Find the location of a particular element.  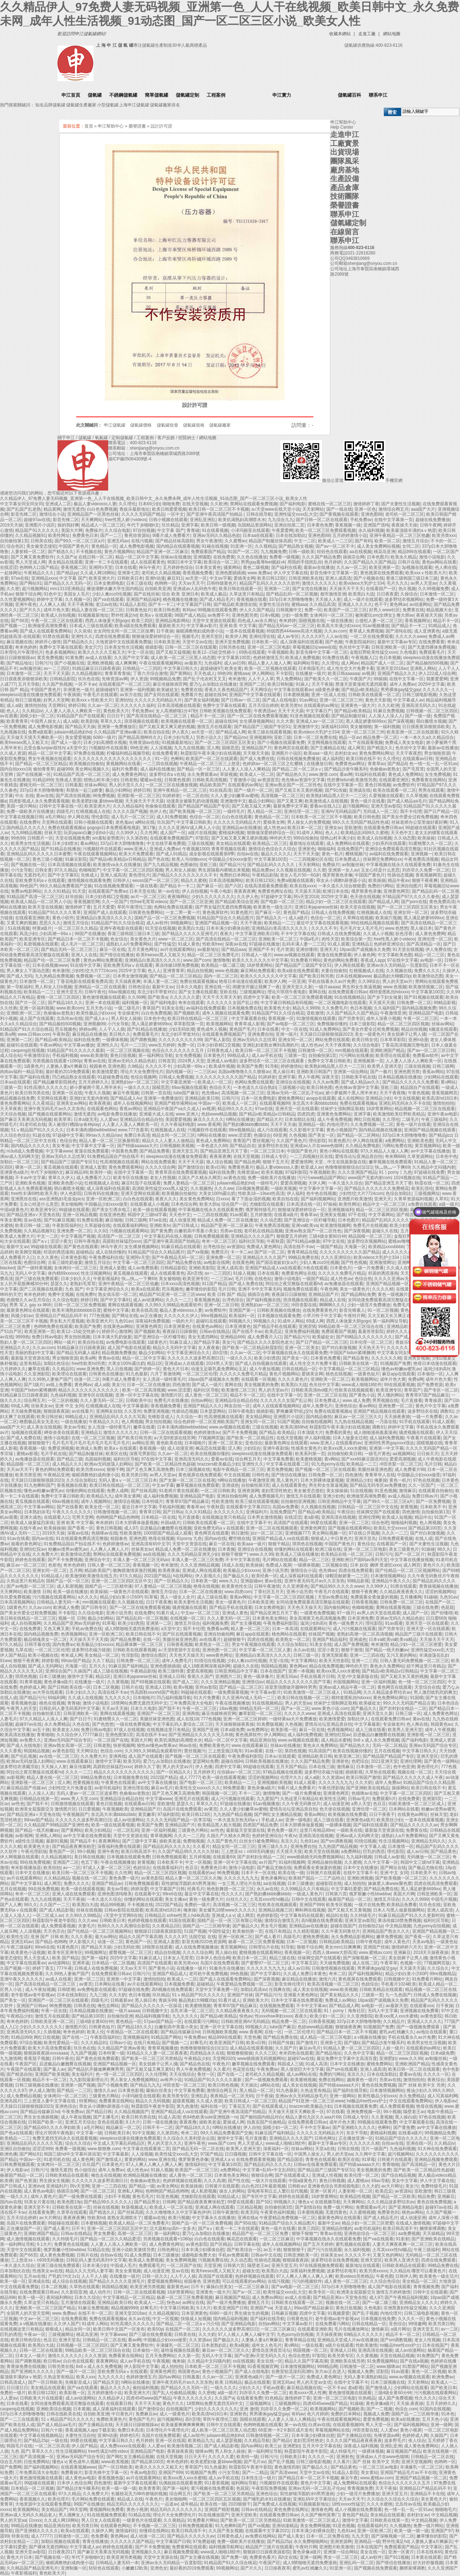

手机看片1024欧美 is located at coordinates (399, 1984).